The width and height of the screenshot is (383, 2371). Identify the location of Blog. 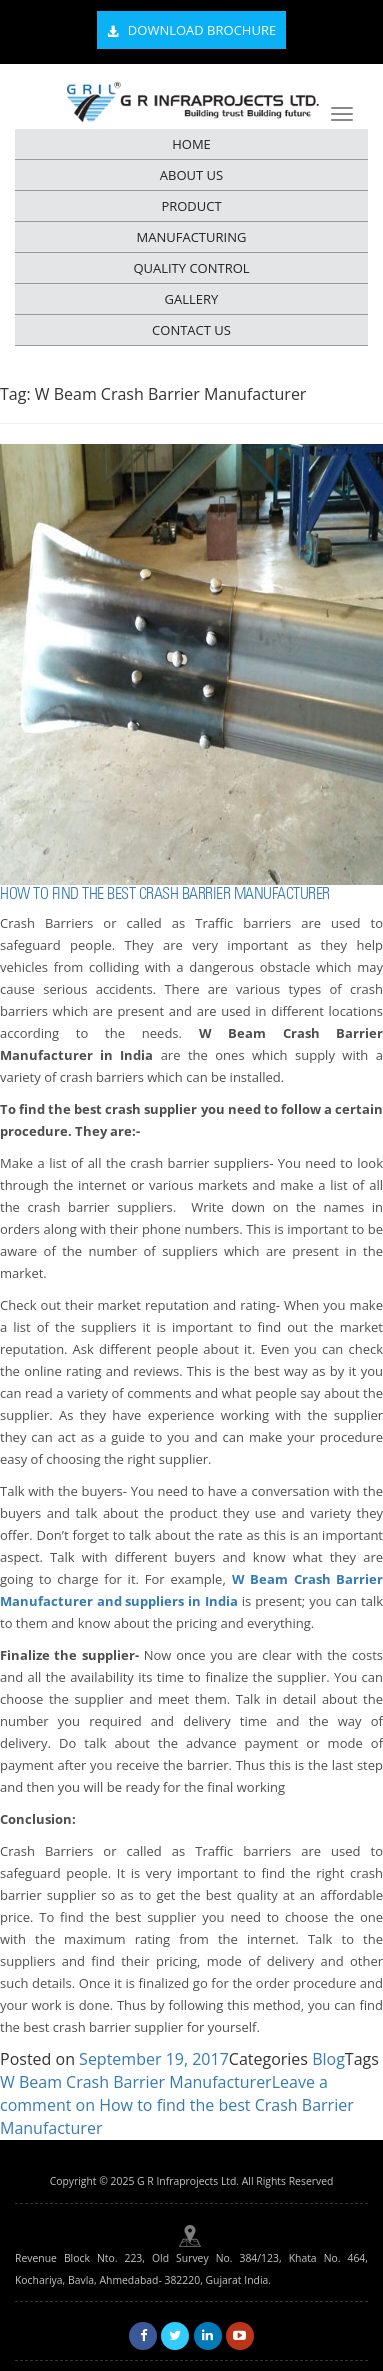
(328, 2059).